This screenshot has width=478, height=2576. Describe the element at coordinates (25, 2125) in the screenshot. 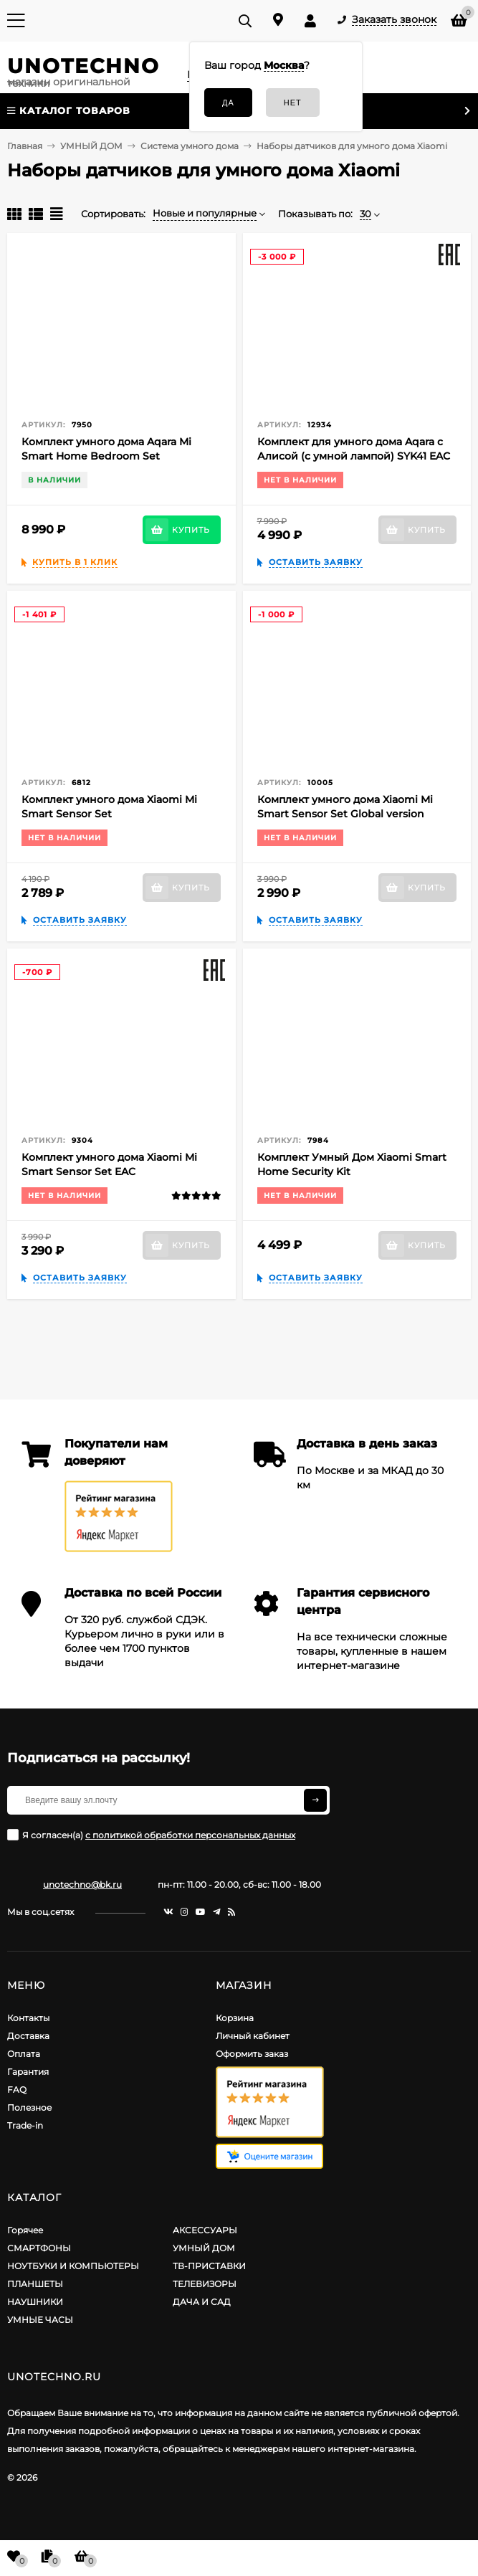

I see `Trade-in` at that location.